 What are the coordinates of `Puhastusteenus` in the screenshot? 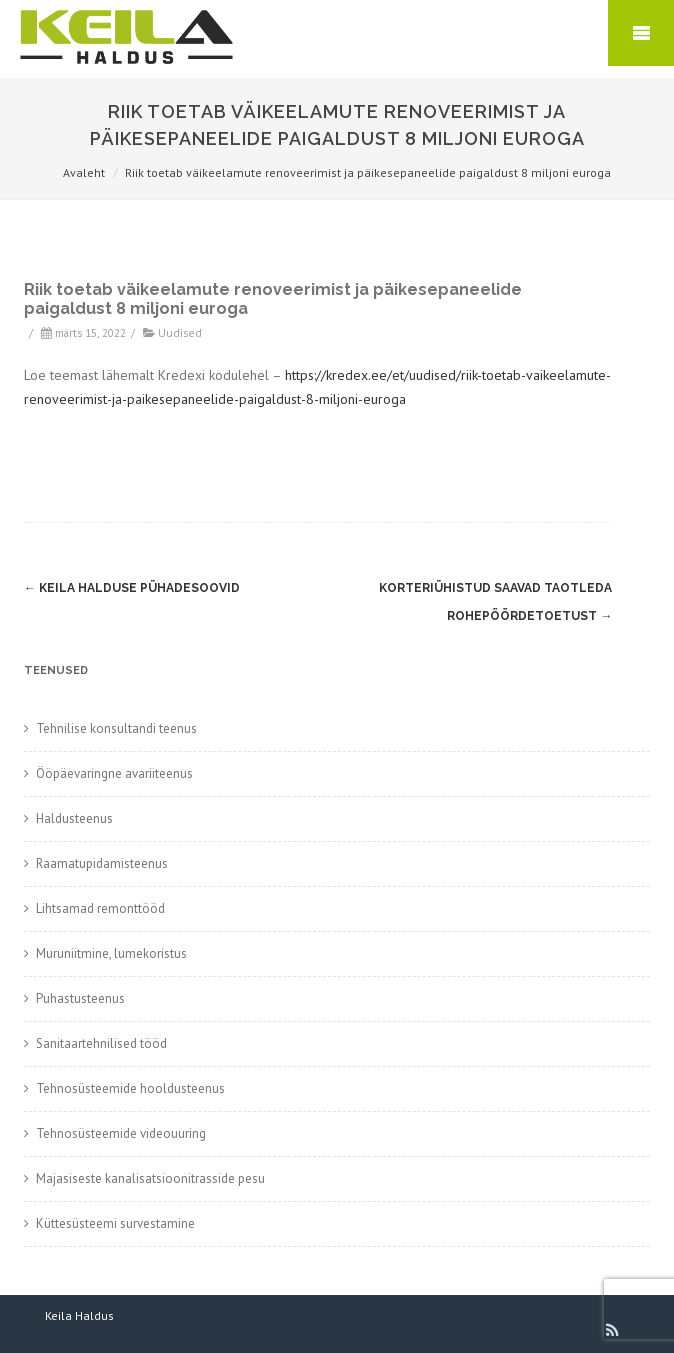 It's located at (80, 998).